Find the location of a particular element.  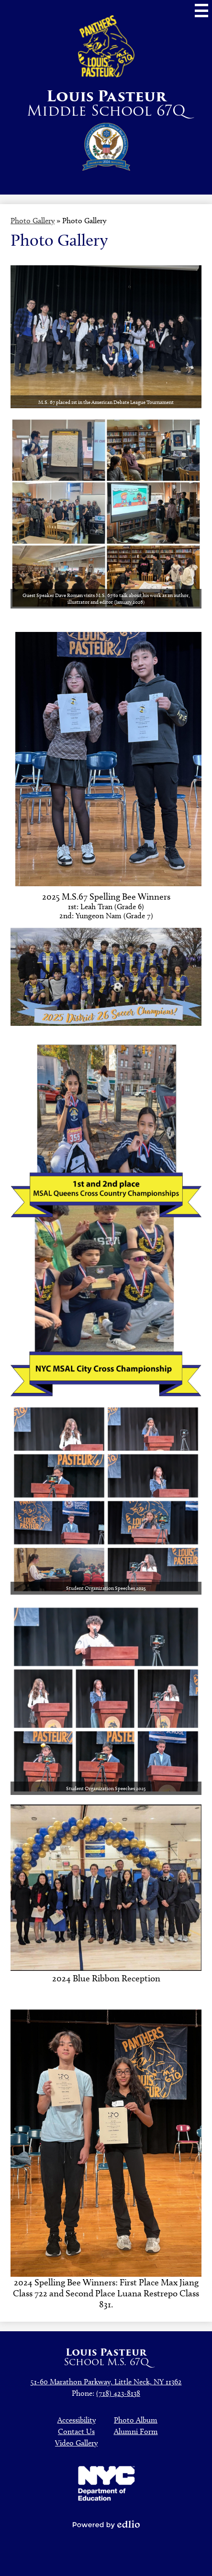

Contact Us is located at coordinates (76, 2431).